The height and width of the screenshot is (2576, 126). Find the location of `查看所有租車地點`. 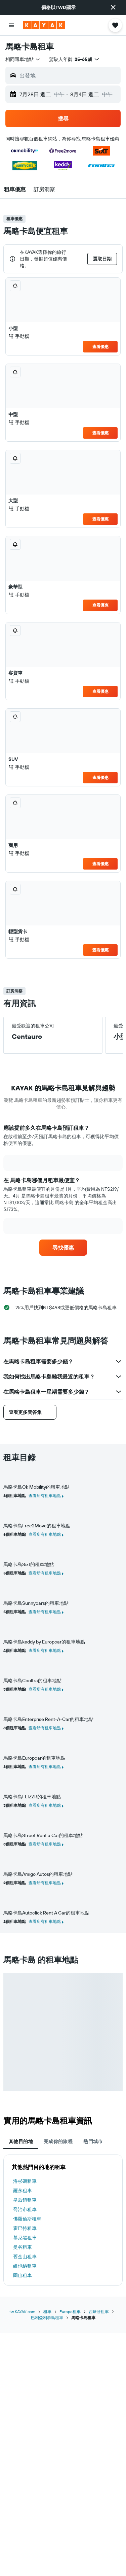

查看所有租車地點 is located at coordinates (45, 1495).